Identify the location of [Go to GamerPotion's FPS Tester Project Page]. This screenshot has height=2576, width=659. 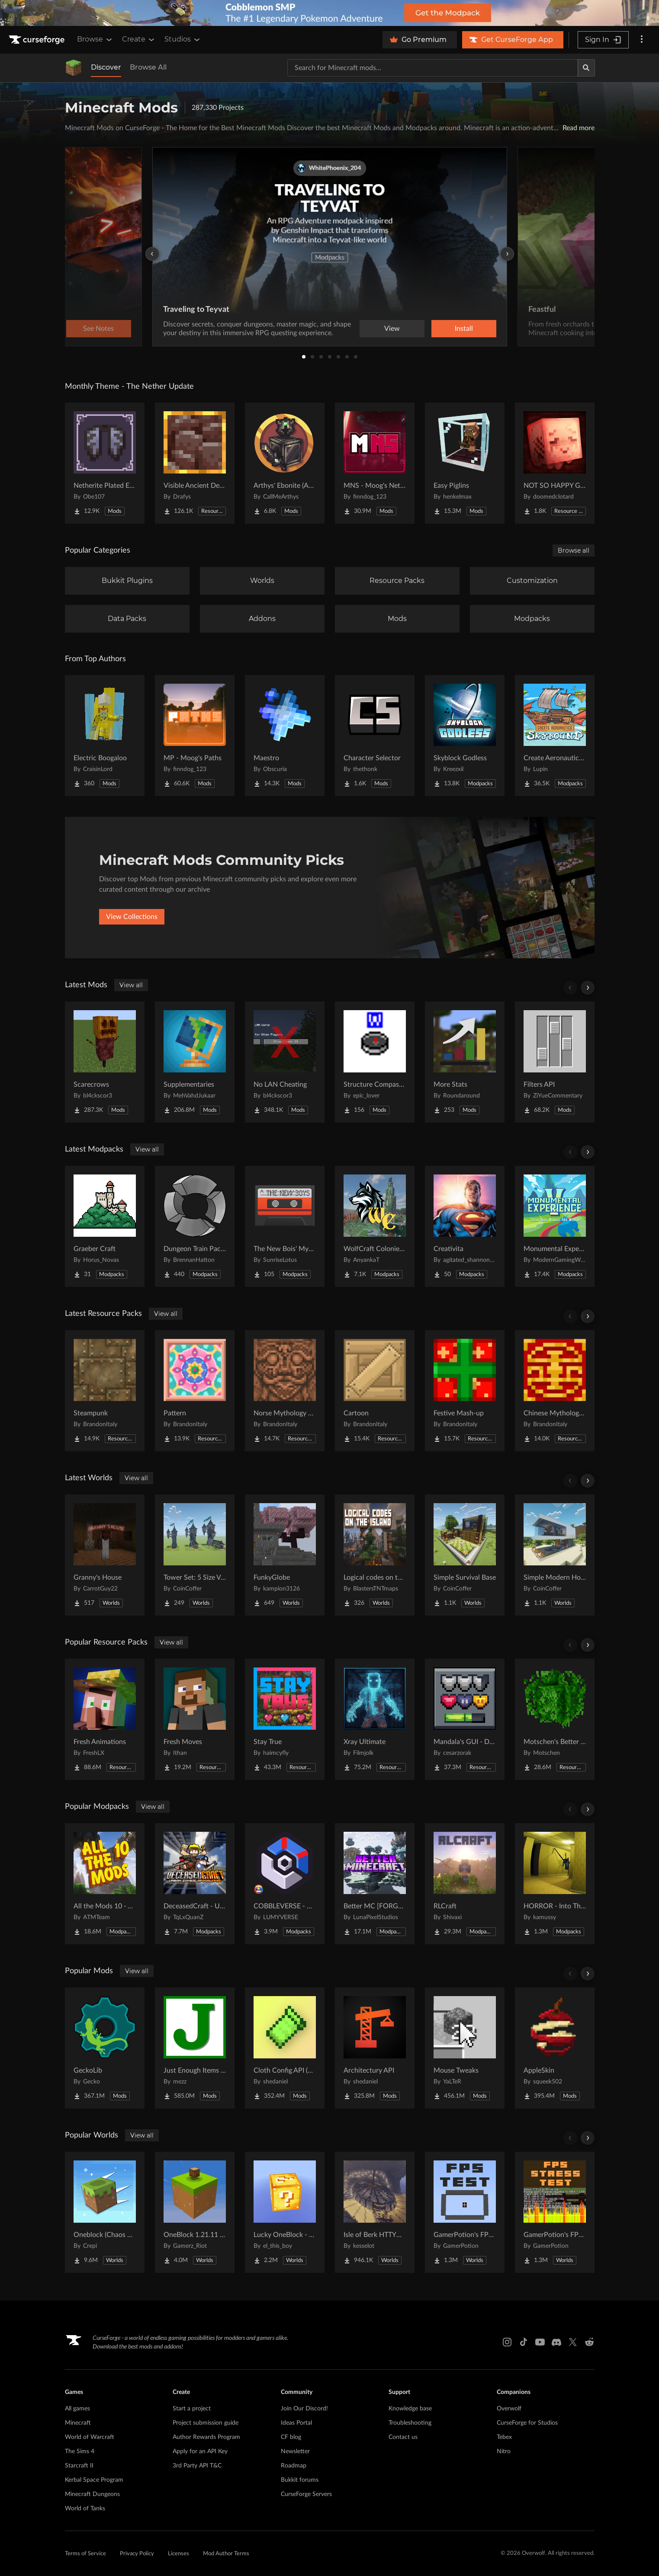
(465, 2212).